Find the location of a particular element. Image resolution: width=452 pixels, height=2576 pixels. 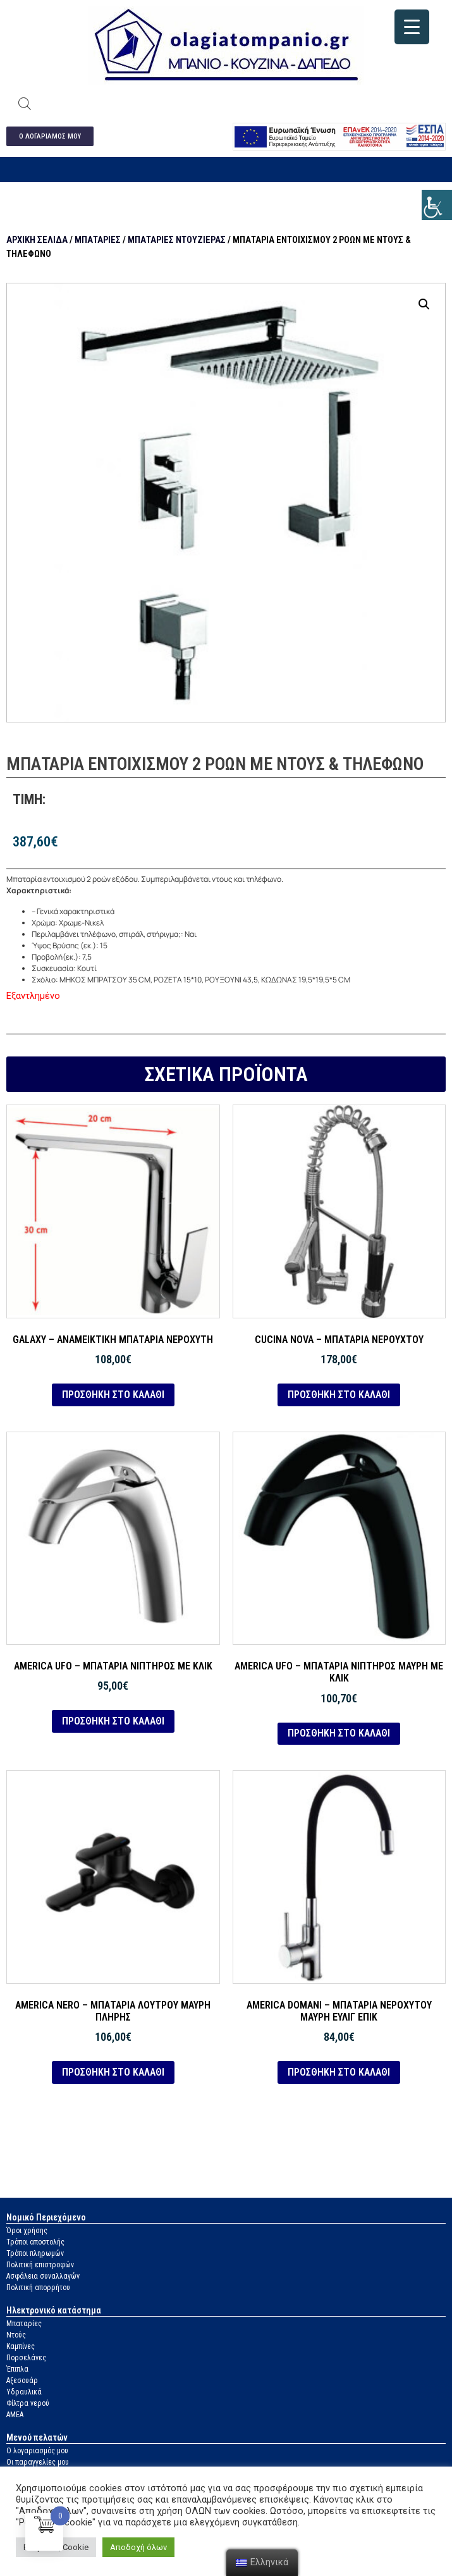

Πολιτική επιστροφών [link] is located at coordinates (40, 2264).